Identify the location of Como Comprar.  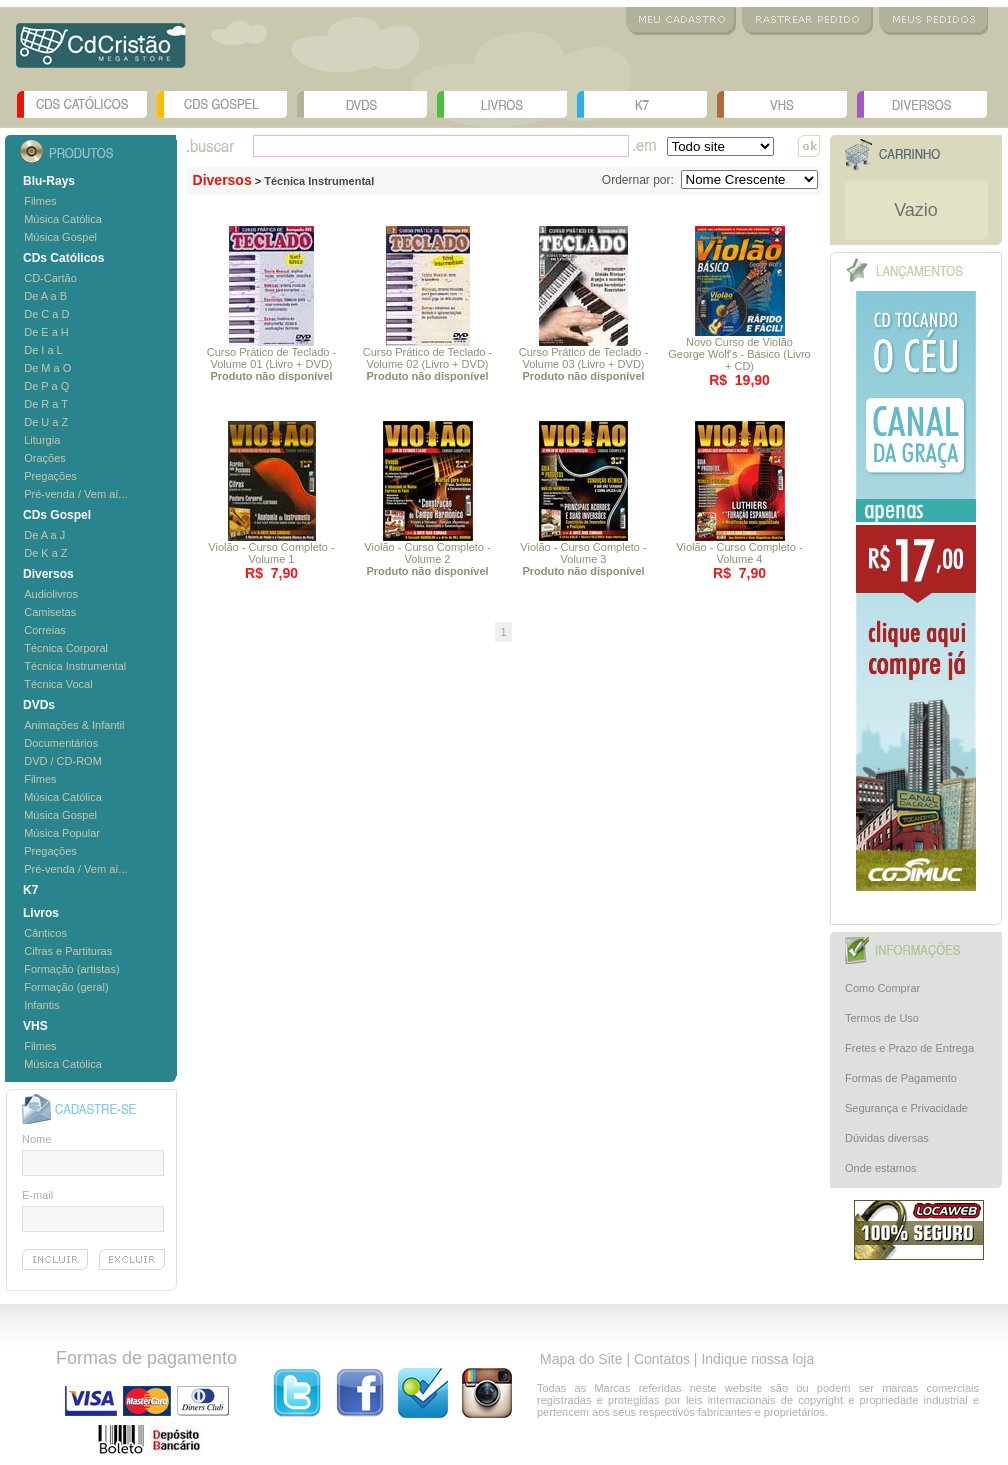
(882, 988).